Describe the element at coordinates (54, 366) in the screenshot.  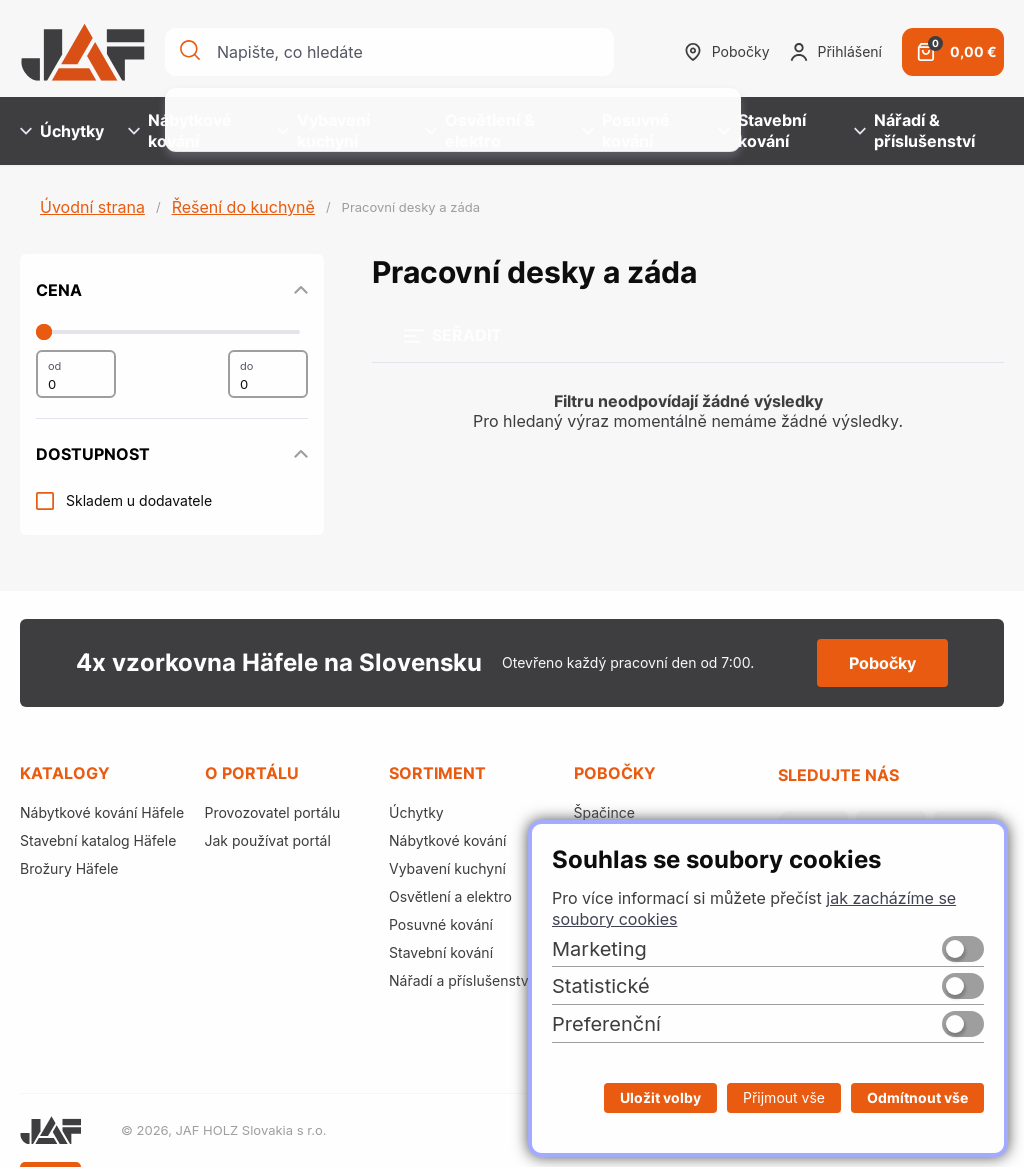
I see `od` at that location.